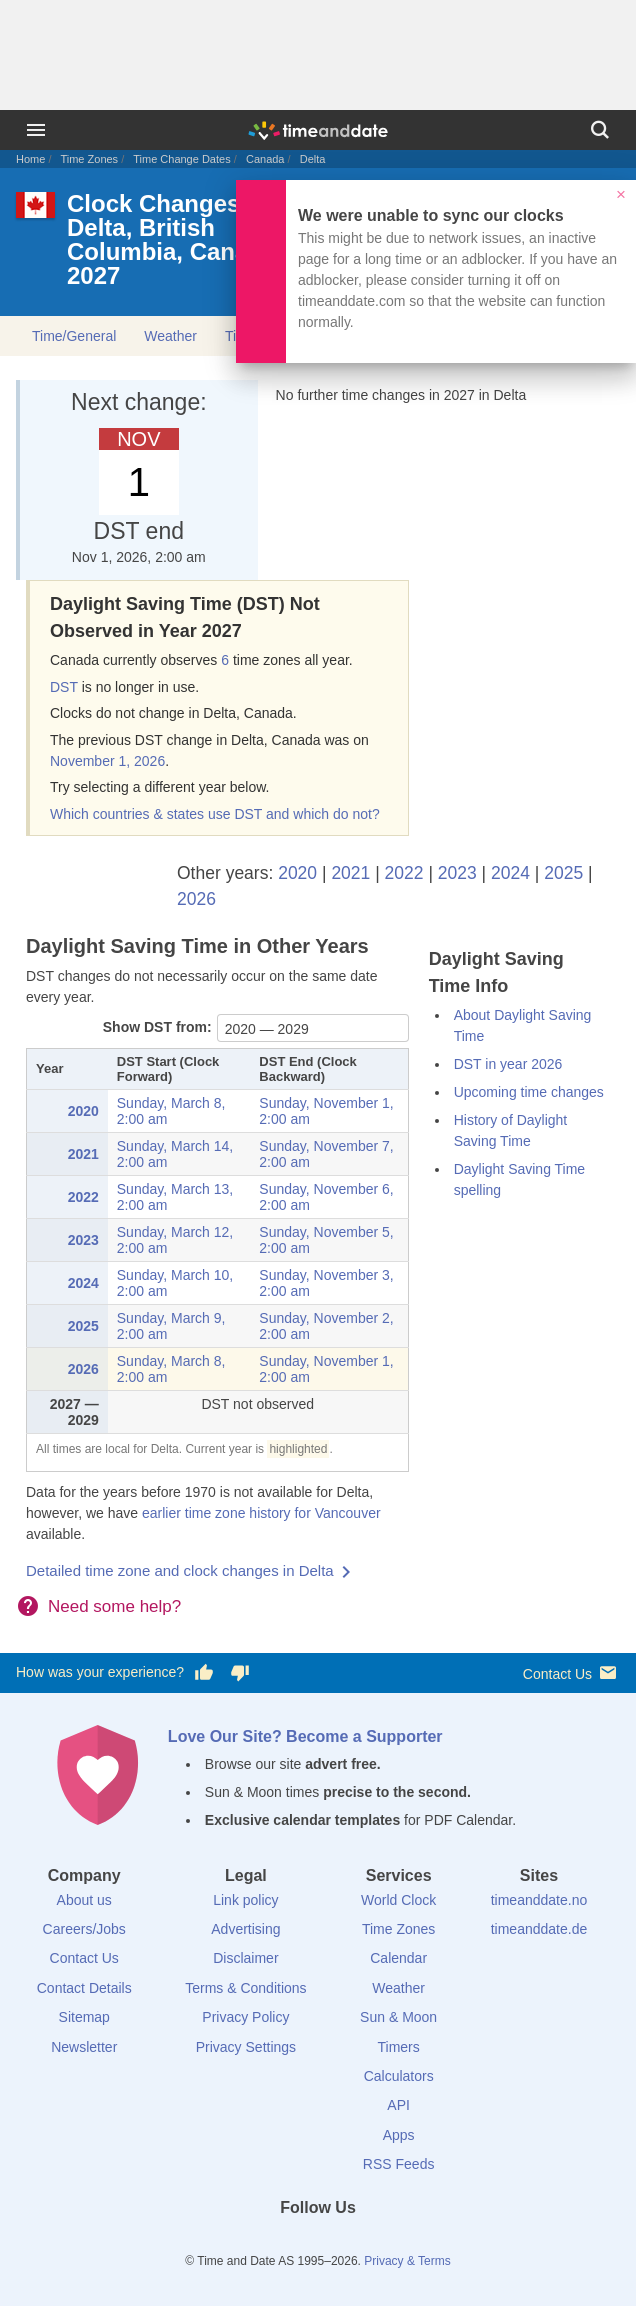 This screenshot has height=2306, width=636. Describe the element at coordinates (240, 1673) in the screenshot. I see `[Vote for having a bad experience]` at that location.